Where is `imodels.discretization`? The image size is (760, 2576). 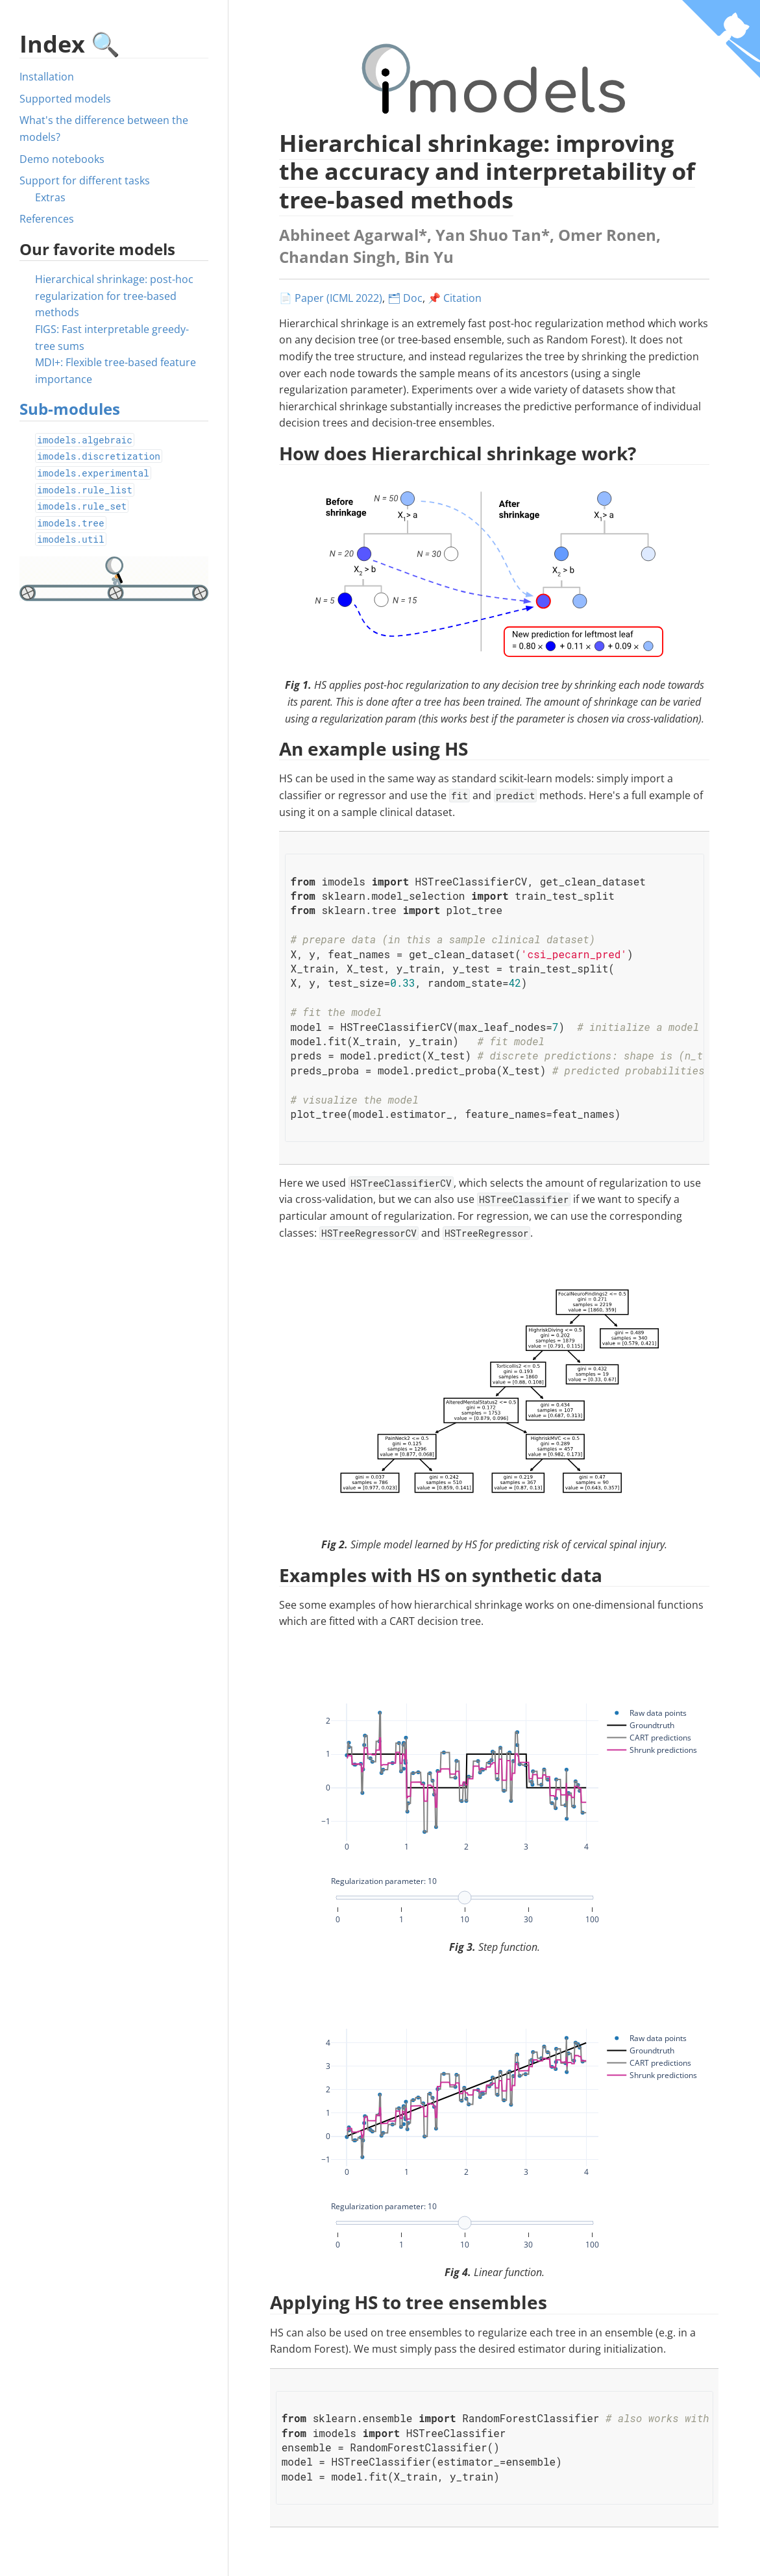
imodels.discretization is located at coordinates (98, 456).